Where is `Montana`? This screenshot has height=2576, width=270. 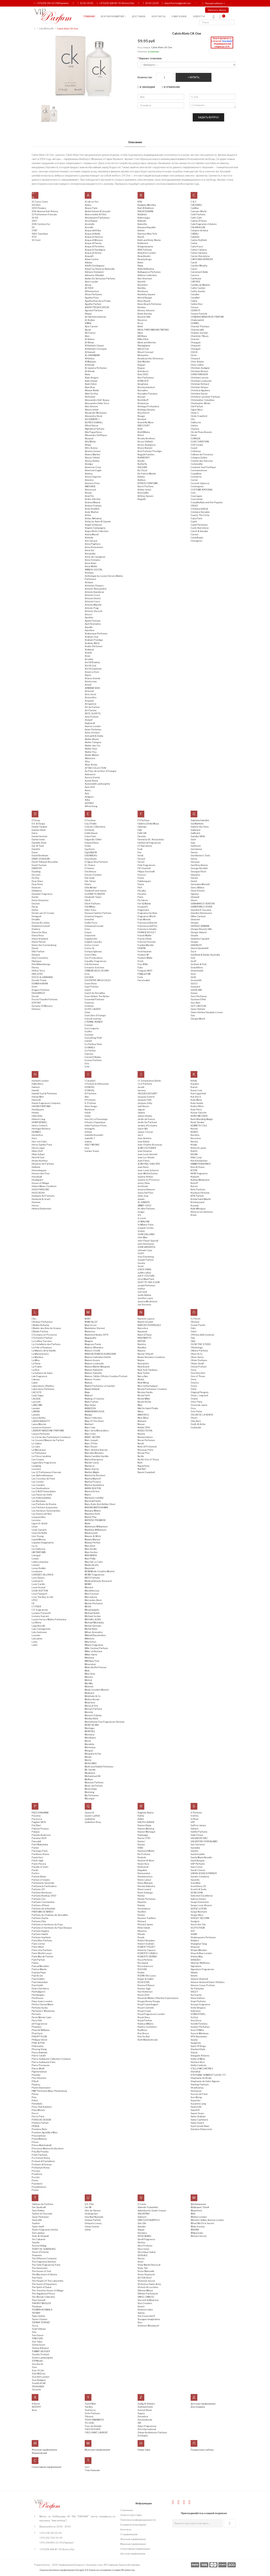 Montana is located at coordinates (89, 1734).